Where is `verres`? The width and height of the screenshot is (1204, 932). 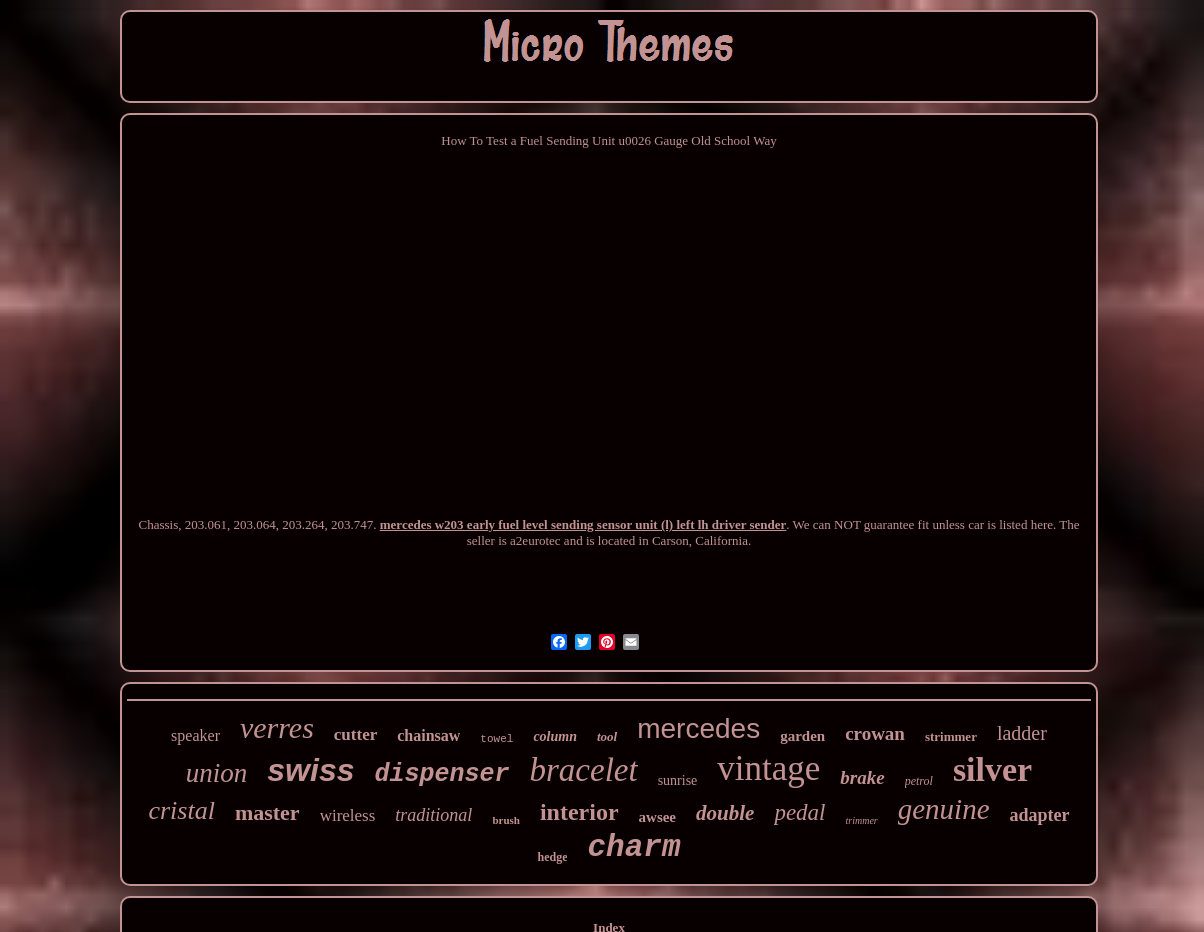
verres is located at coordinates (277, 727).